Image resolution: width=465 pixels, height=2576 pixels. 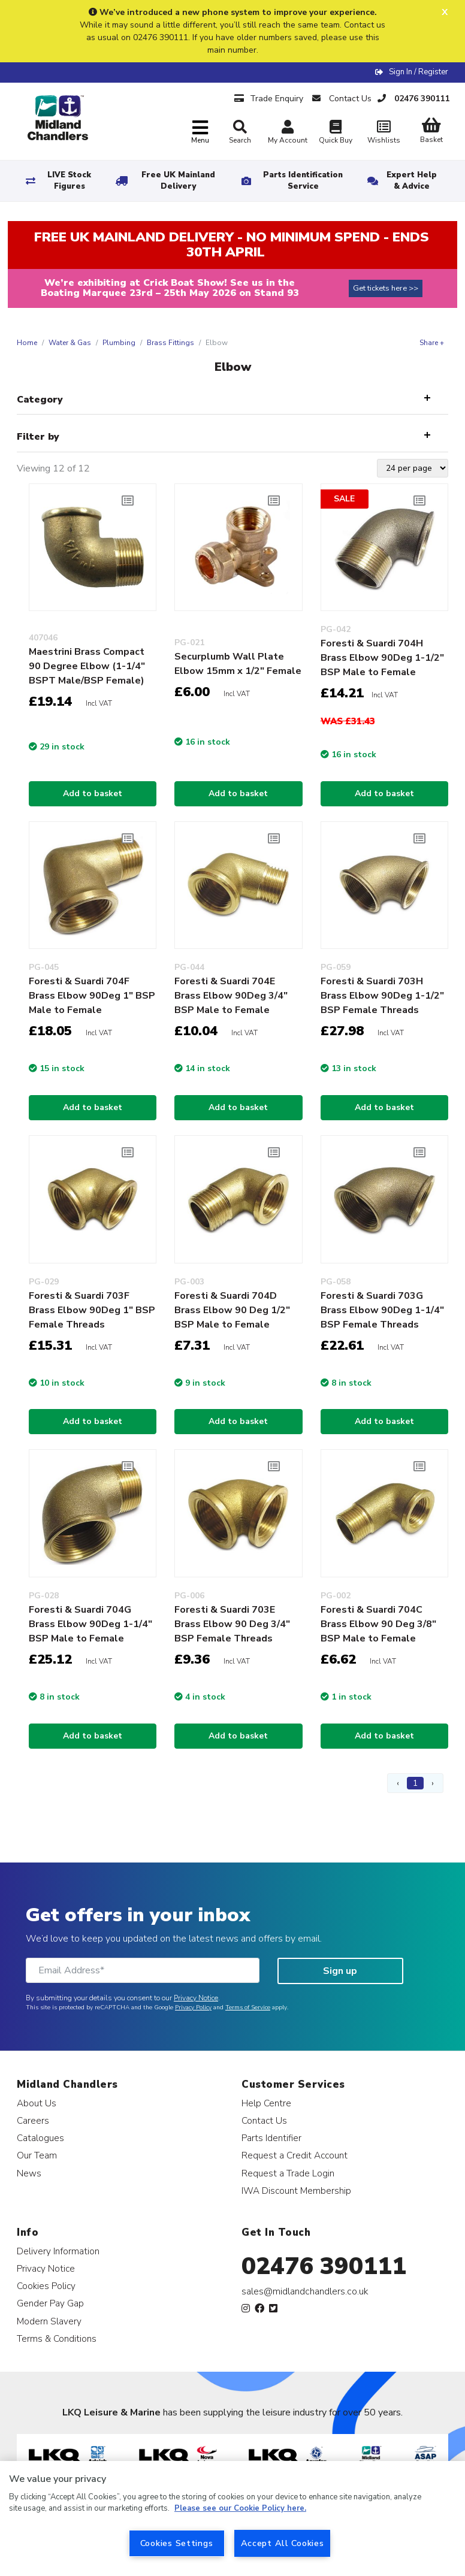 What do you see at coordinates (58, 2251) in the screenshot?
I see `Delivery Information` at bounding box center [58, 2251].